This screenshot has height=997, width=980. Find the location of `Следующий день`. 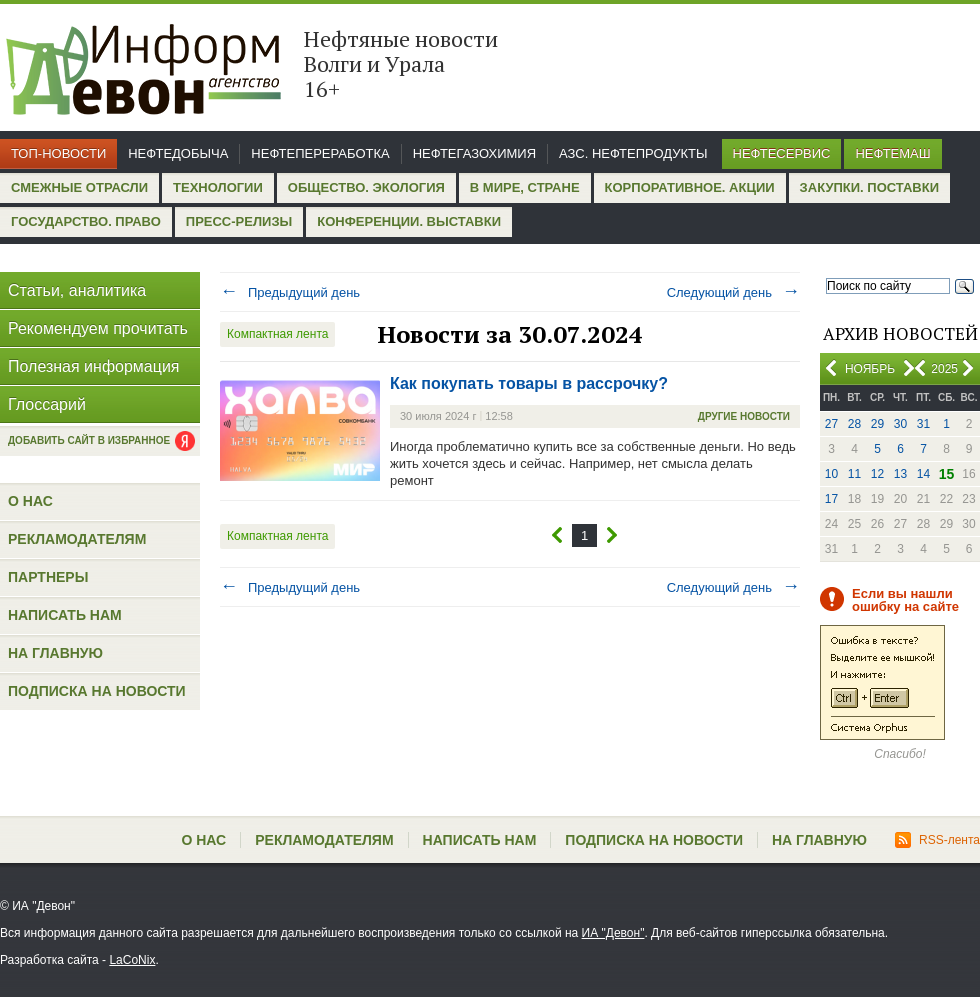

Следующий день is located at coordinates (733, 292).